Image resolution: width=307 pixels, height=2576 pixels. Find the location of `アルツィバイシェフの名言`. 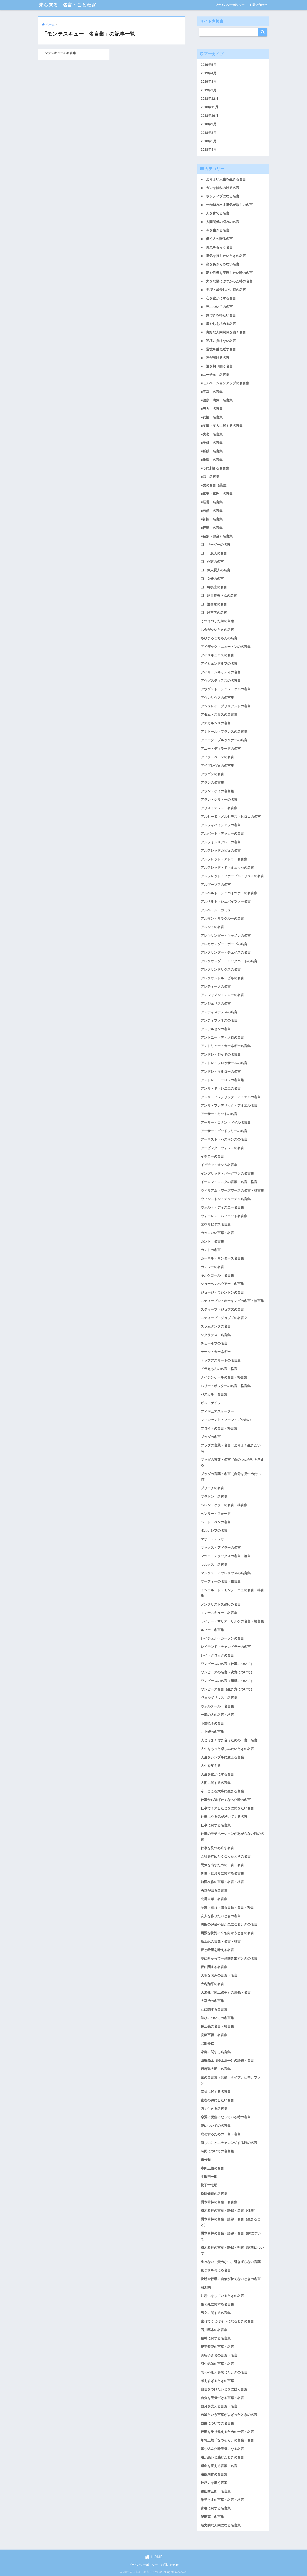

アルツィバイシェフの名言 is located at coordinates (221, 825).